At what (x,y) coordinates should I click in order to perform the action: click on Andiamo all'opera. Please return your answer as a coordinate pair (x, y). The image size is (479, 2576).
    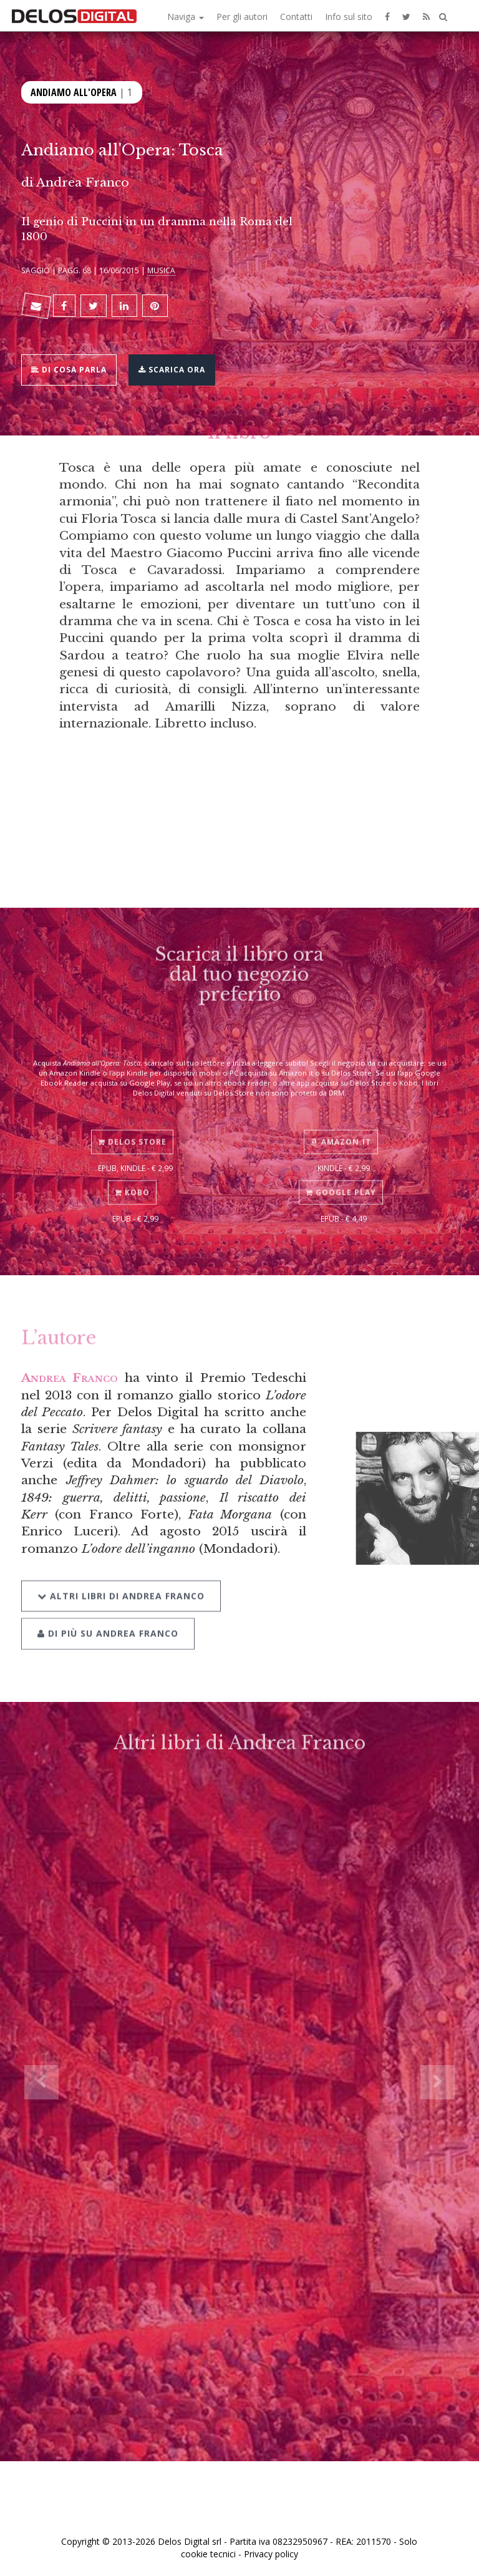
    Looking at the image, I should click on (74, 91).